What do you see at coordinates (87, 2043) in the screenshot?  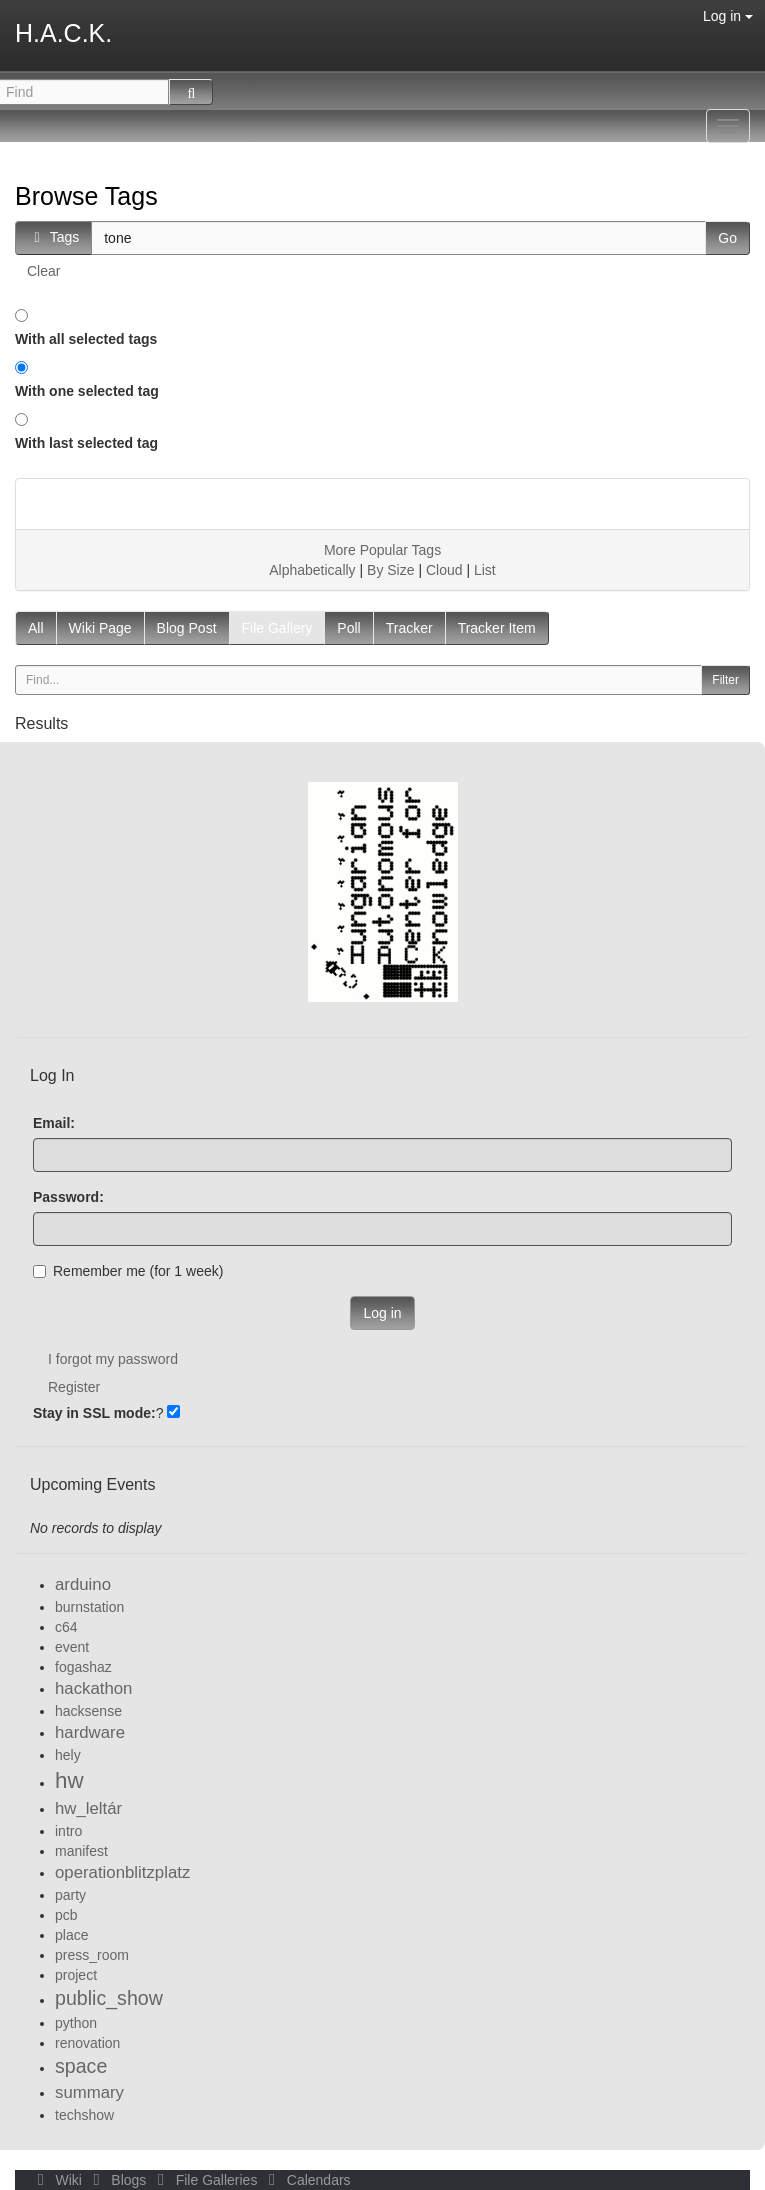 I see `renovation` at bounding box center [87, 2043].